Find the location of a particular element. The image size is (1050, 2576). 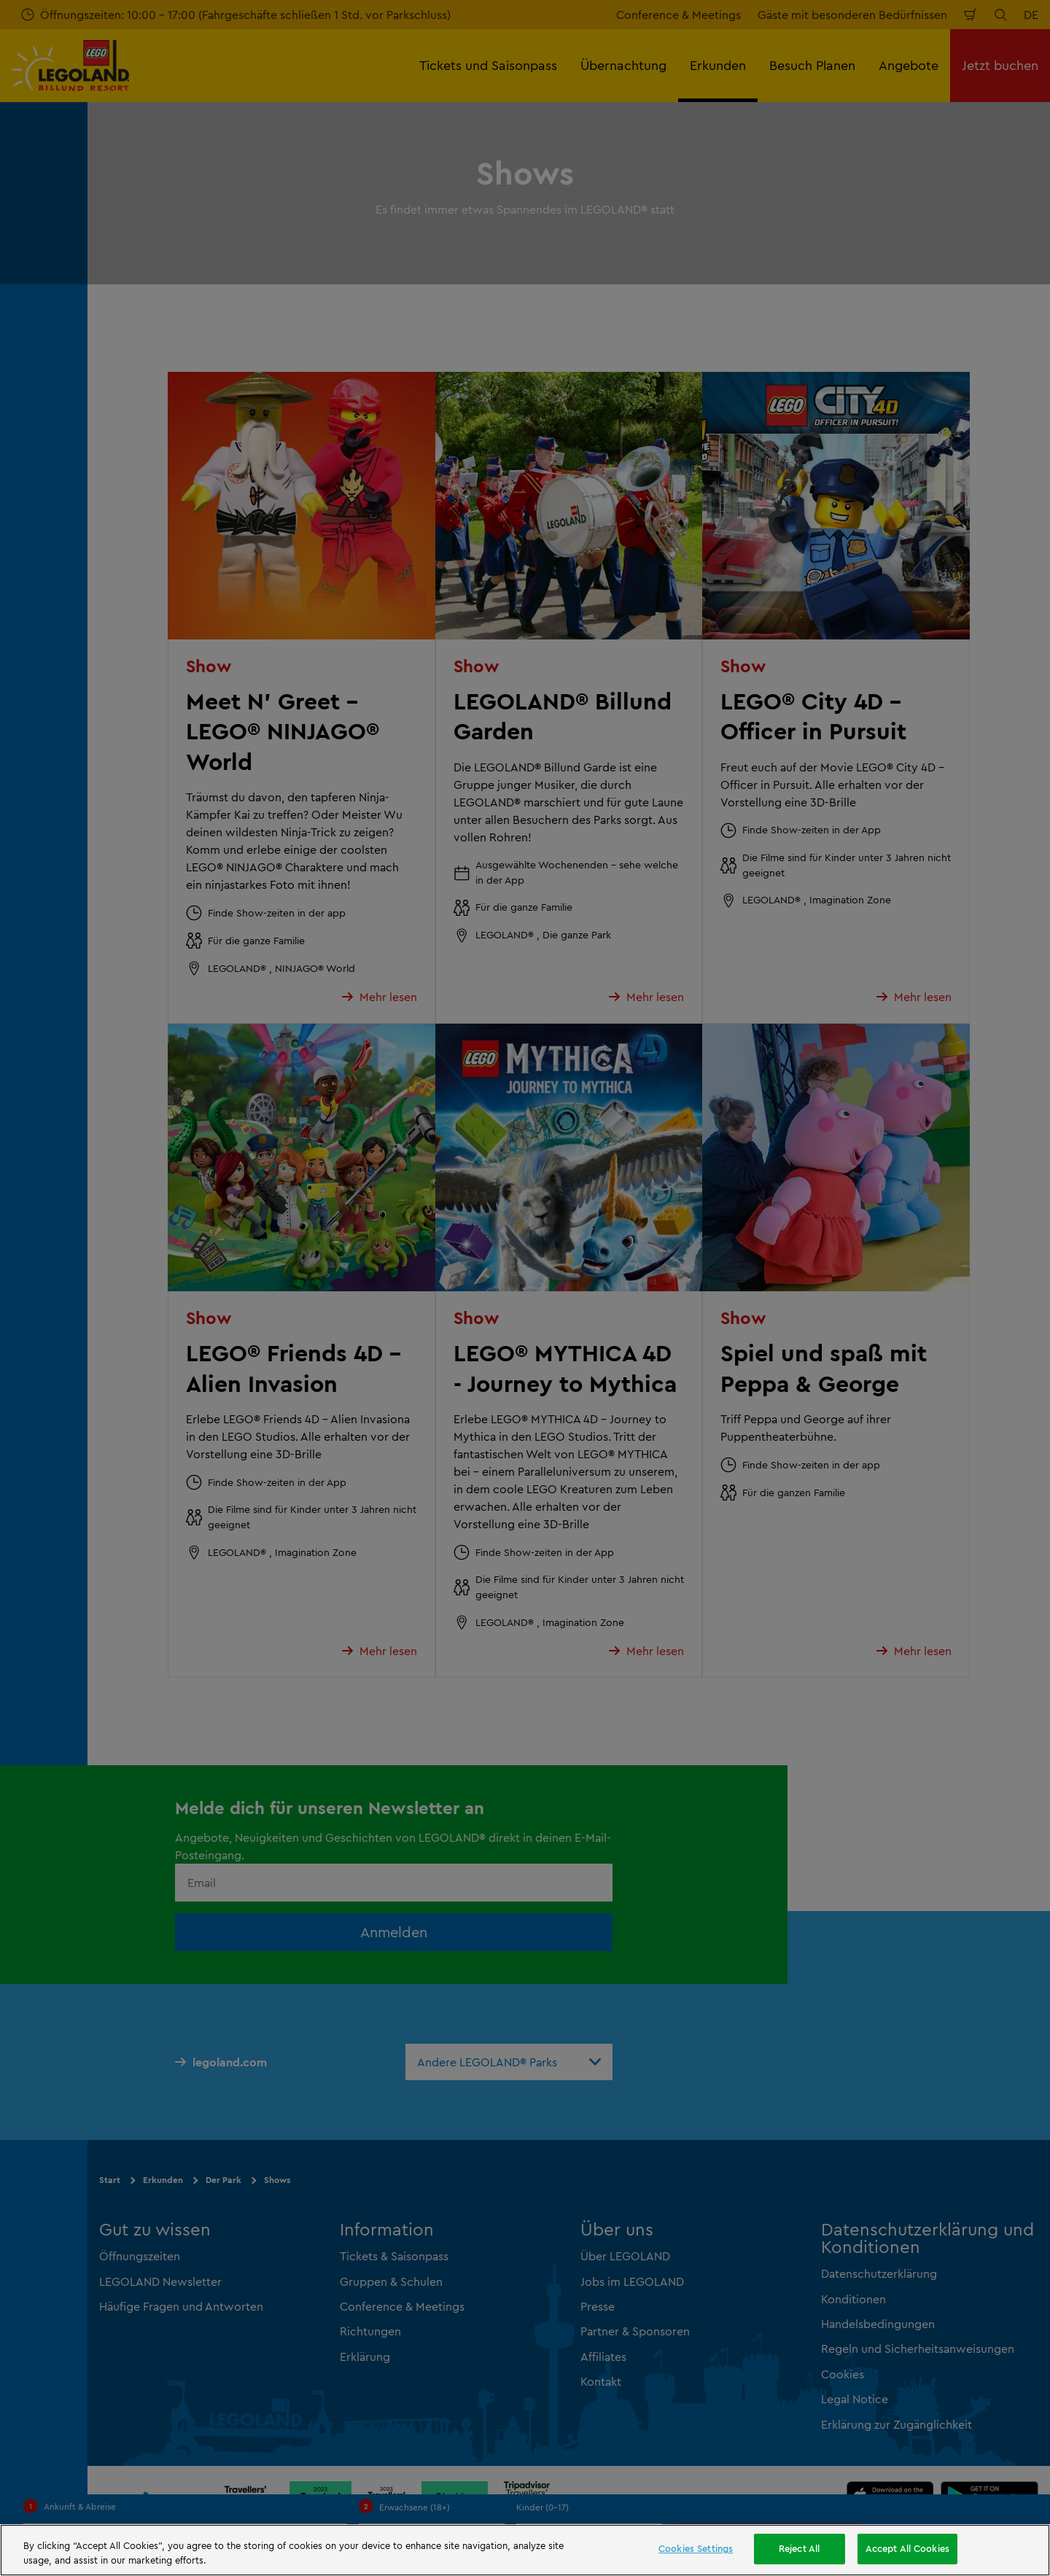

Cookies Settings is located at coordinates (695, 2548).